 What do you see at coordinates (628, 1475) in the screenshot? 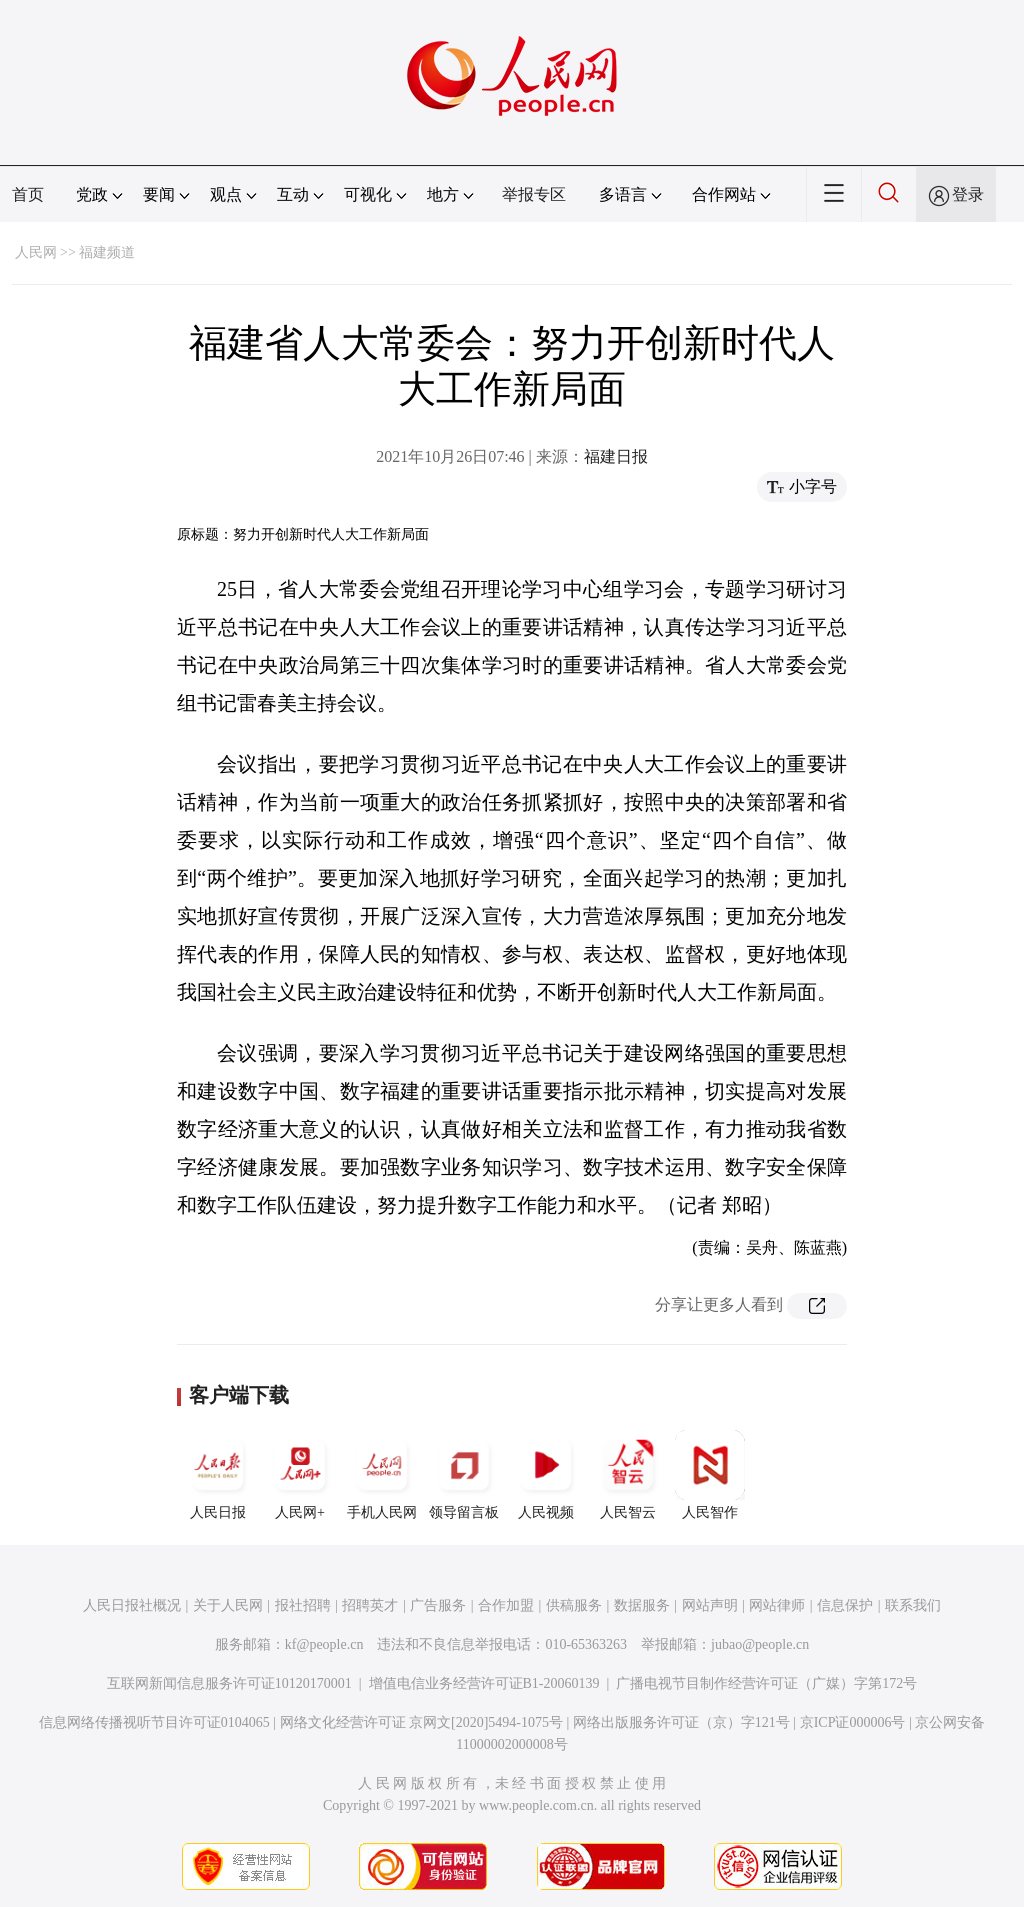
I see `人民智云` at bounding box center [628, 1475].